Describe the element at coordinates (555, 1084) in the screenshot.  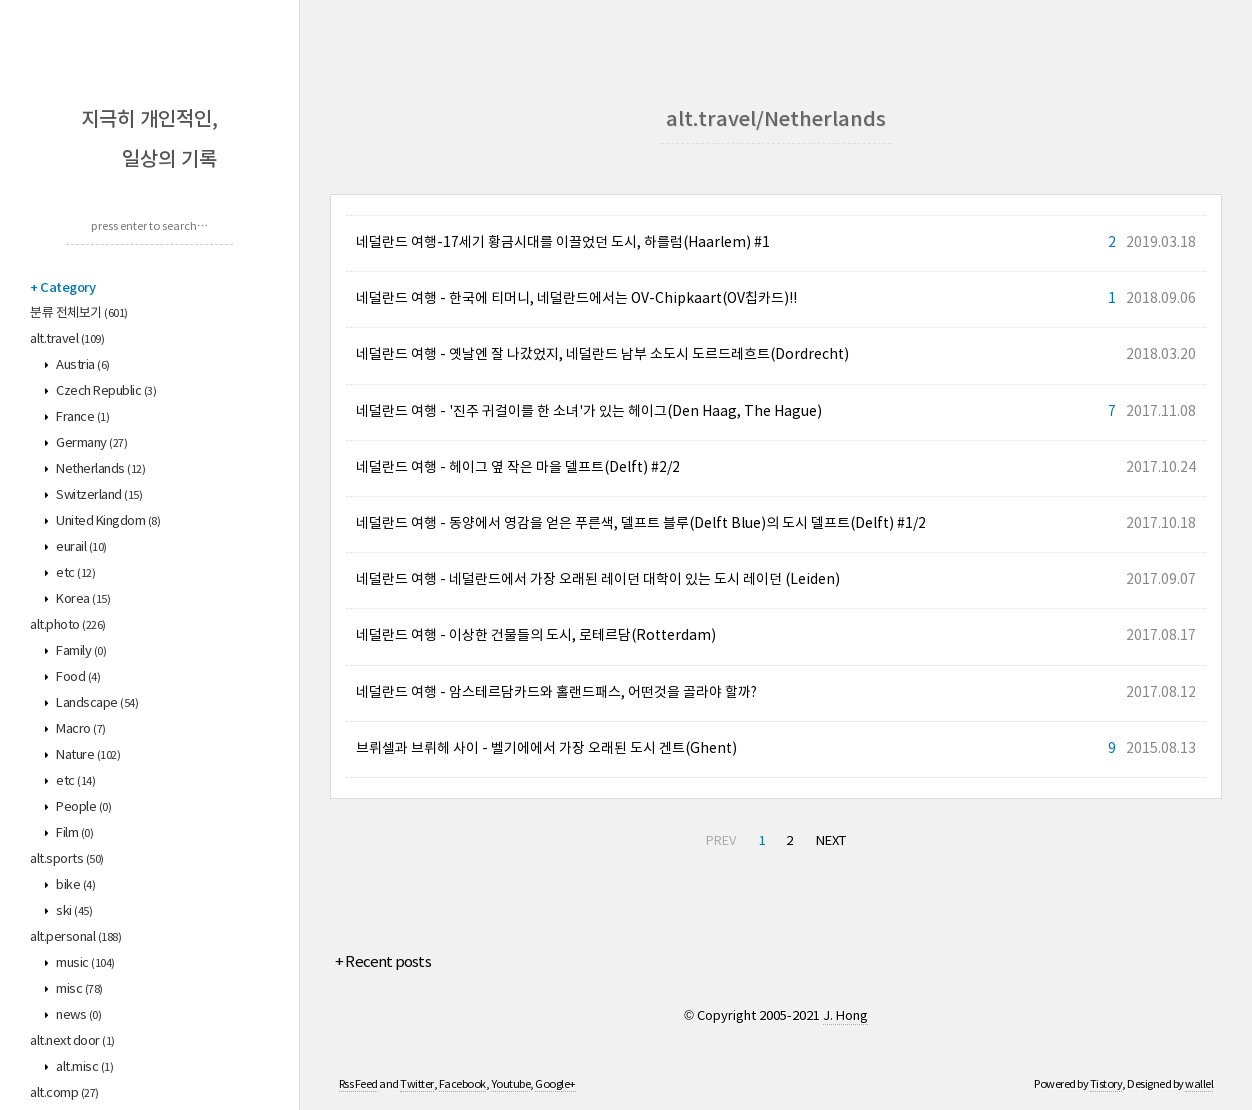
I see `Google+` at that location.